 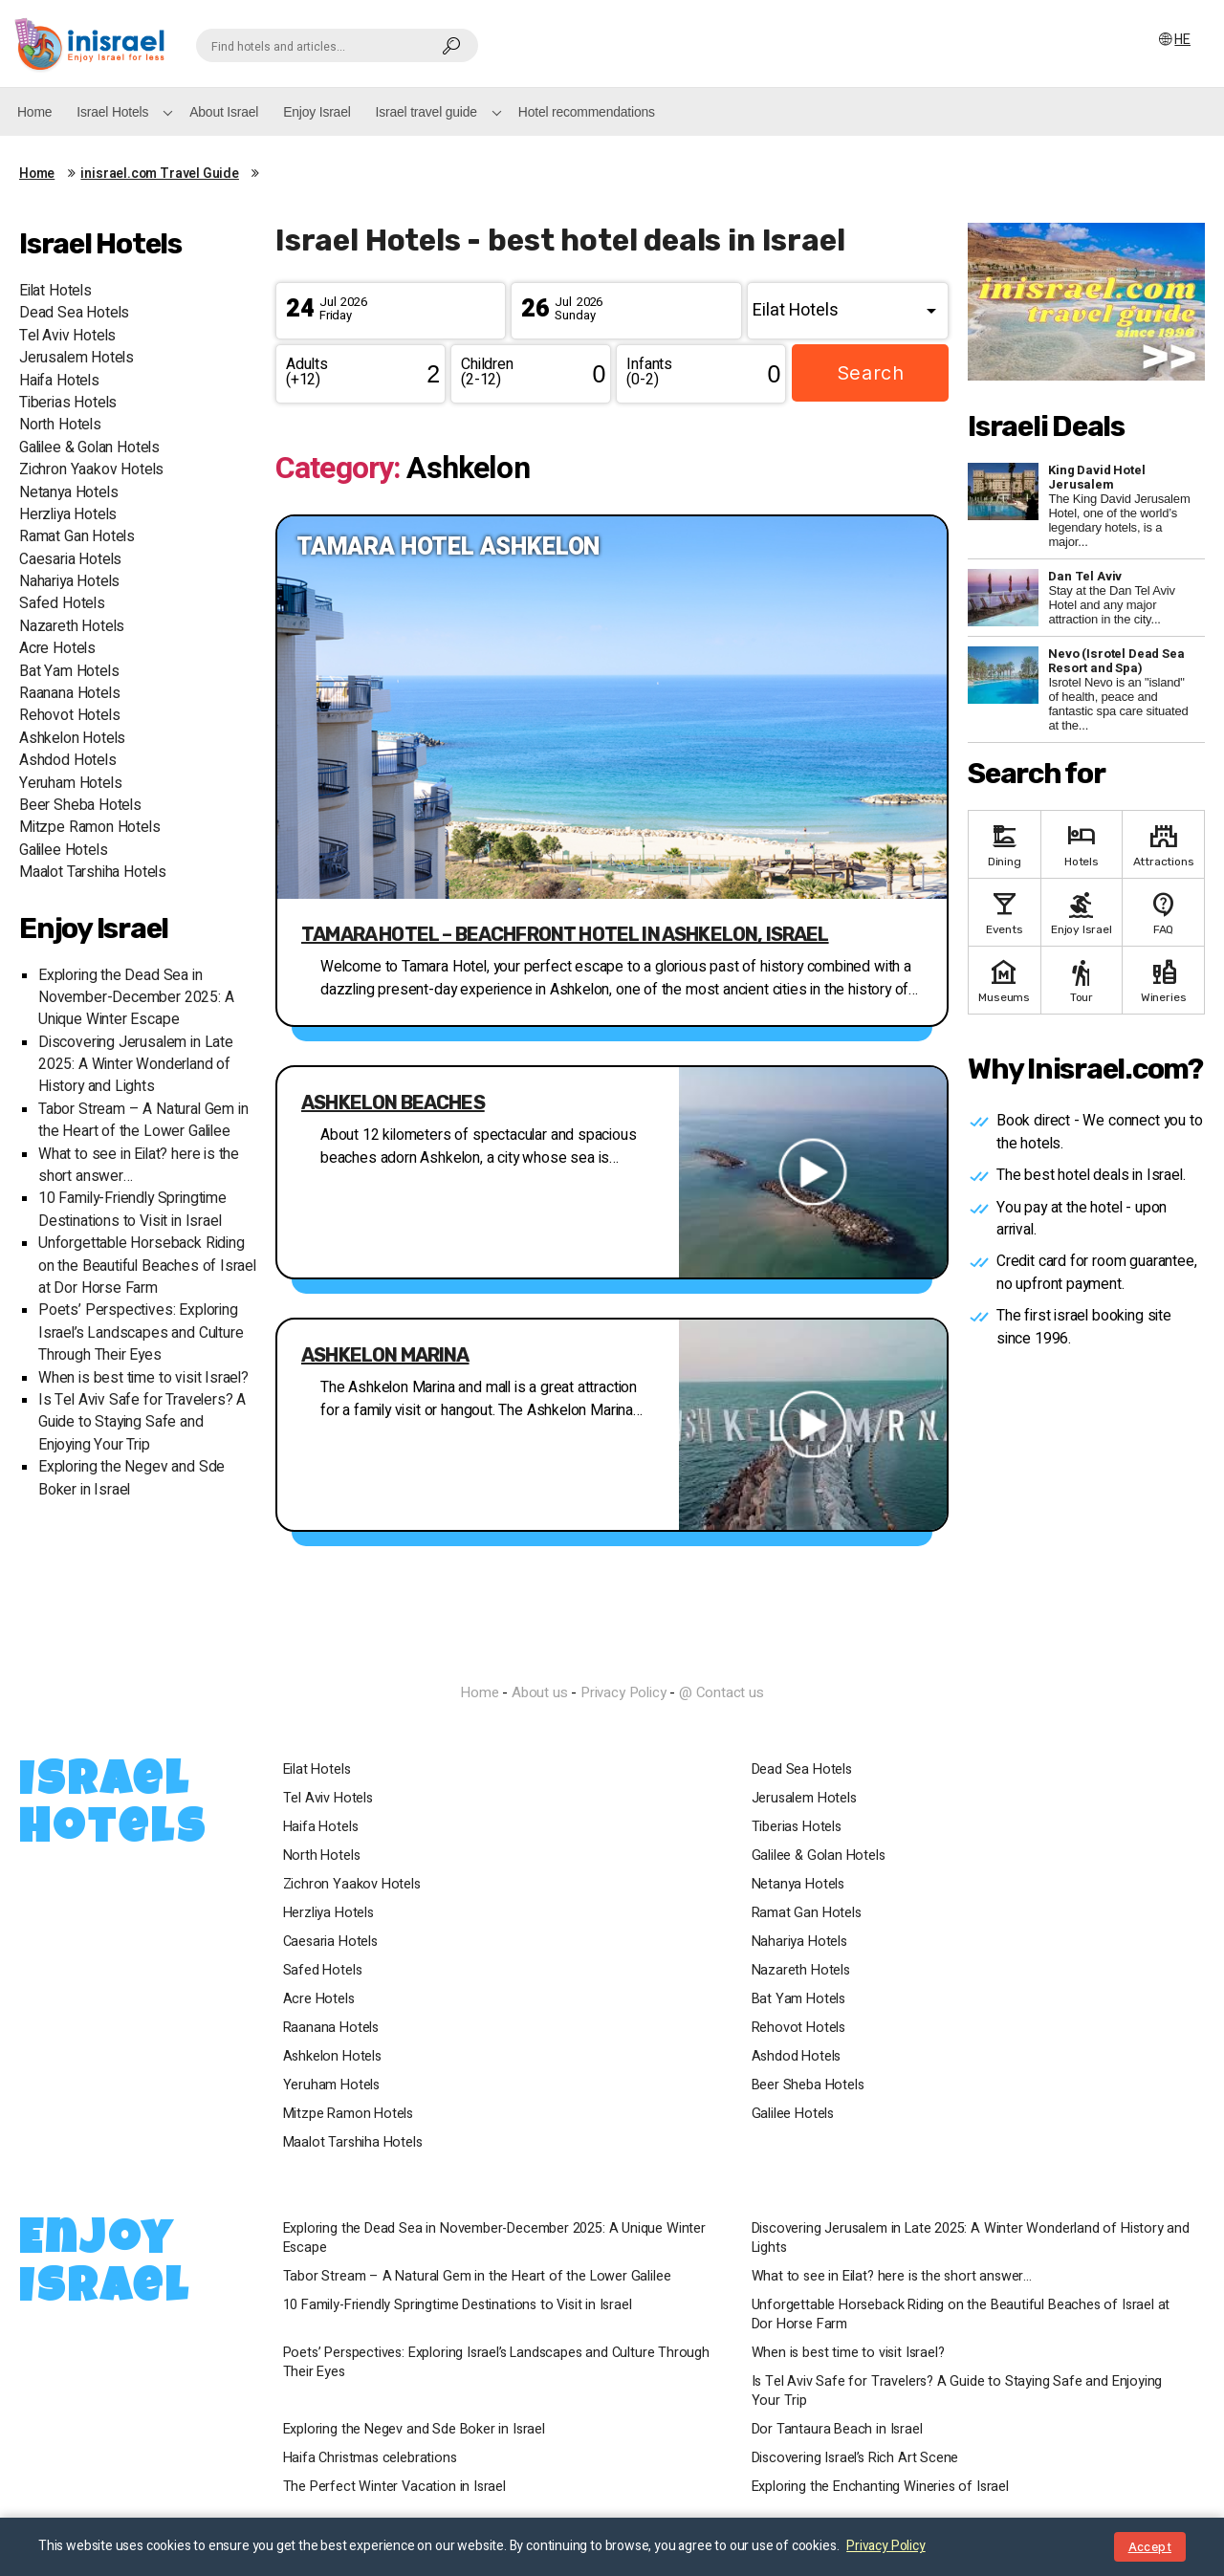 I want to click on Discovering Israel’s Rich Art Scene, so click(x=859, y=2458).